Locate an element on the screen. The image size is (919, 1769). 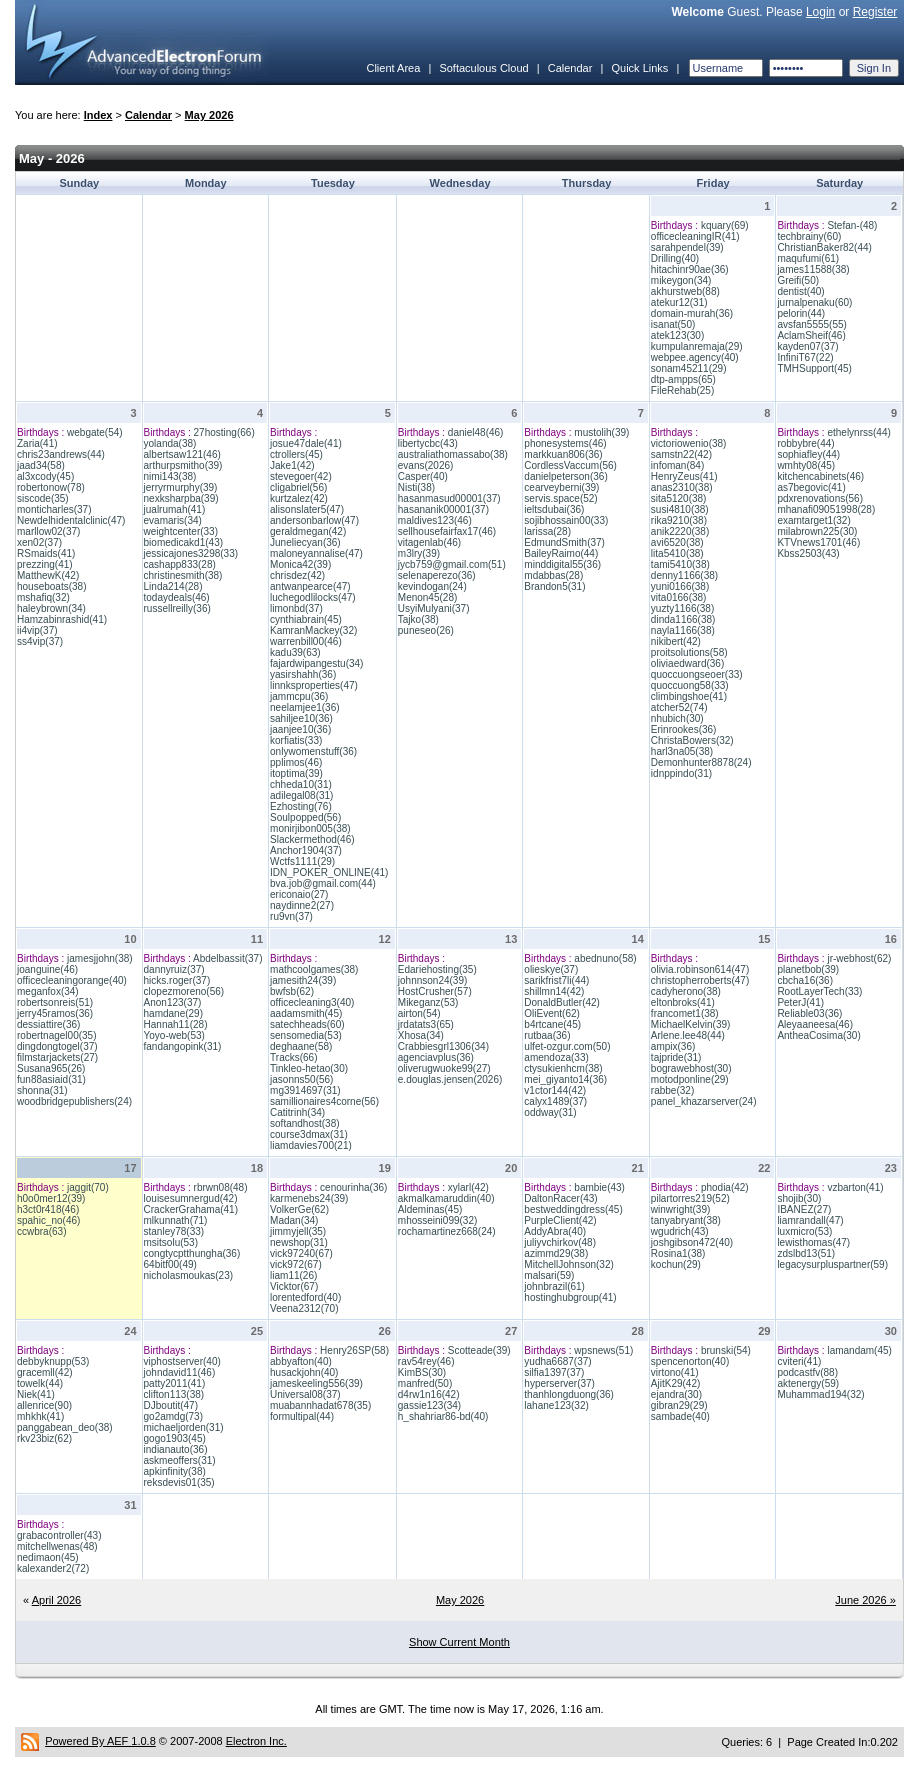
Soulpopped(56) is located at coordinates (305, 817).